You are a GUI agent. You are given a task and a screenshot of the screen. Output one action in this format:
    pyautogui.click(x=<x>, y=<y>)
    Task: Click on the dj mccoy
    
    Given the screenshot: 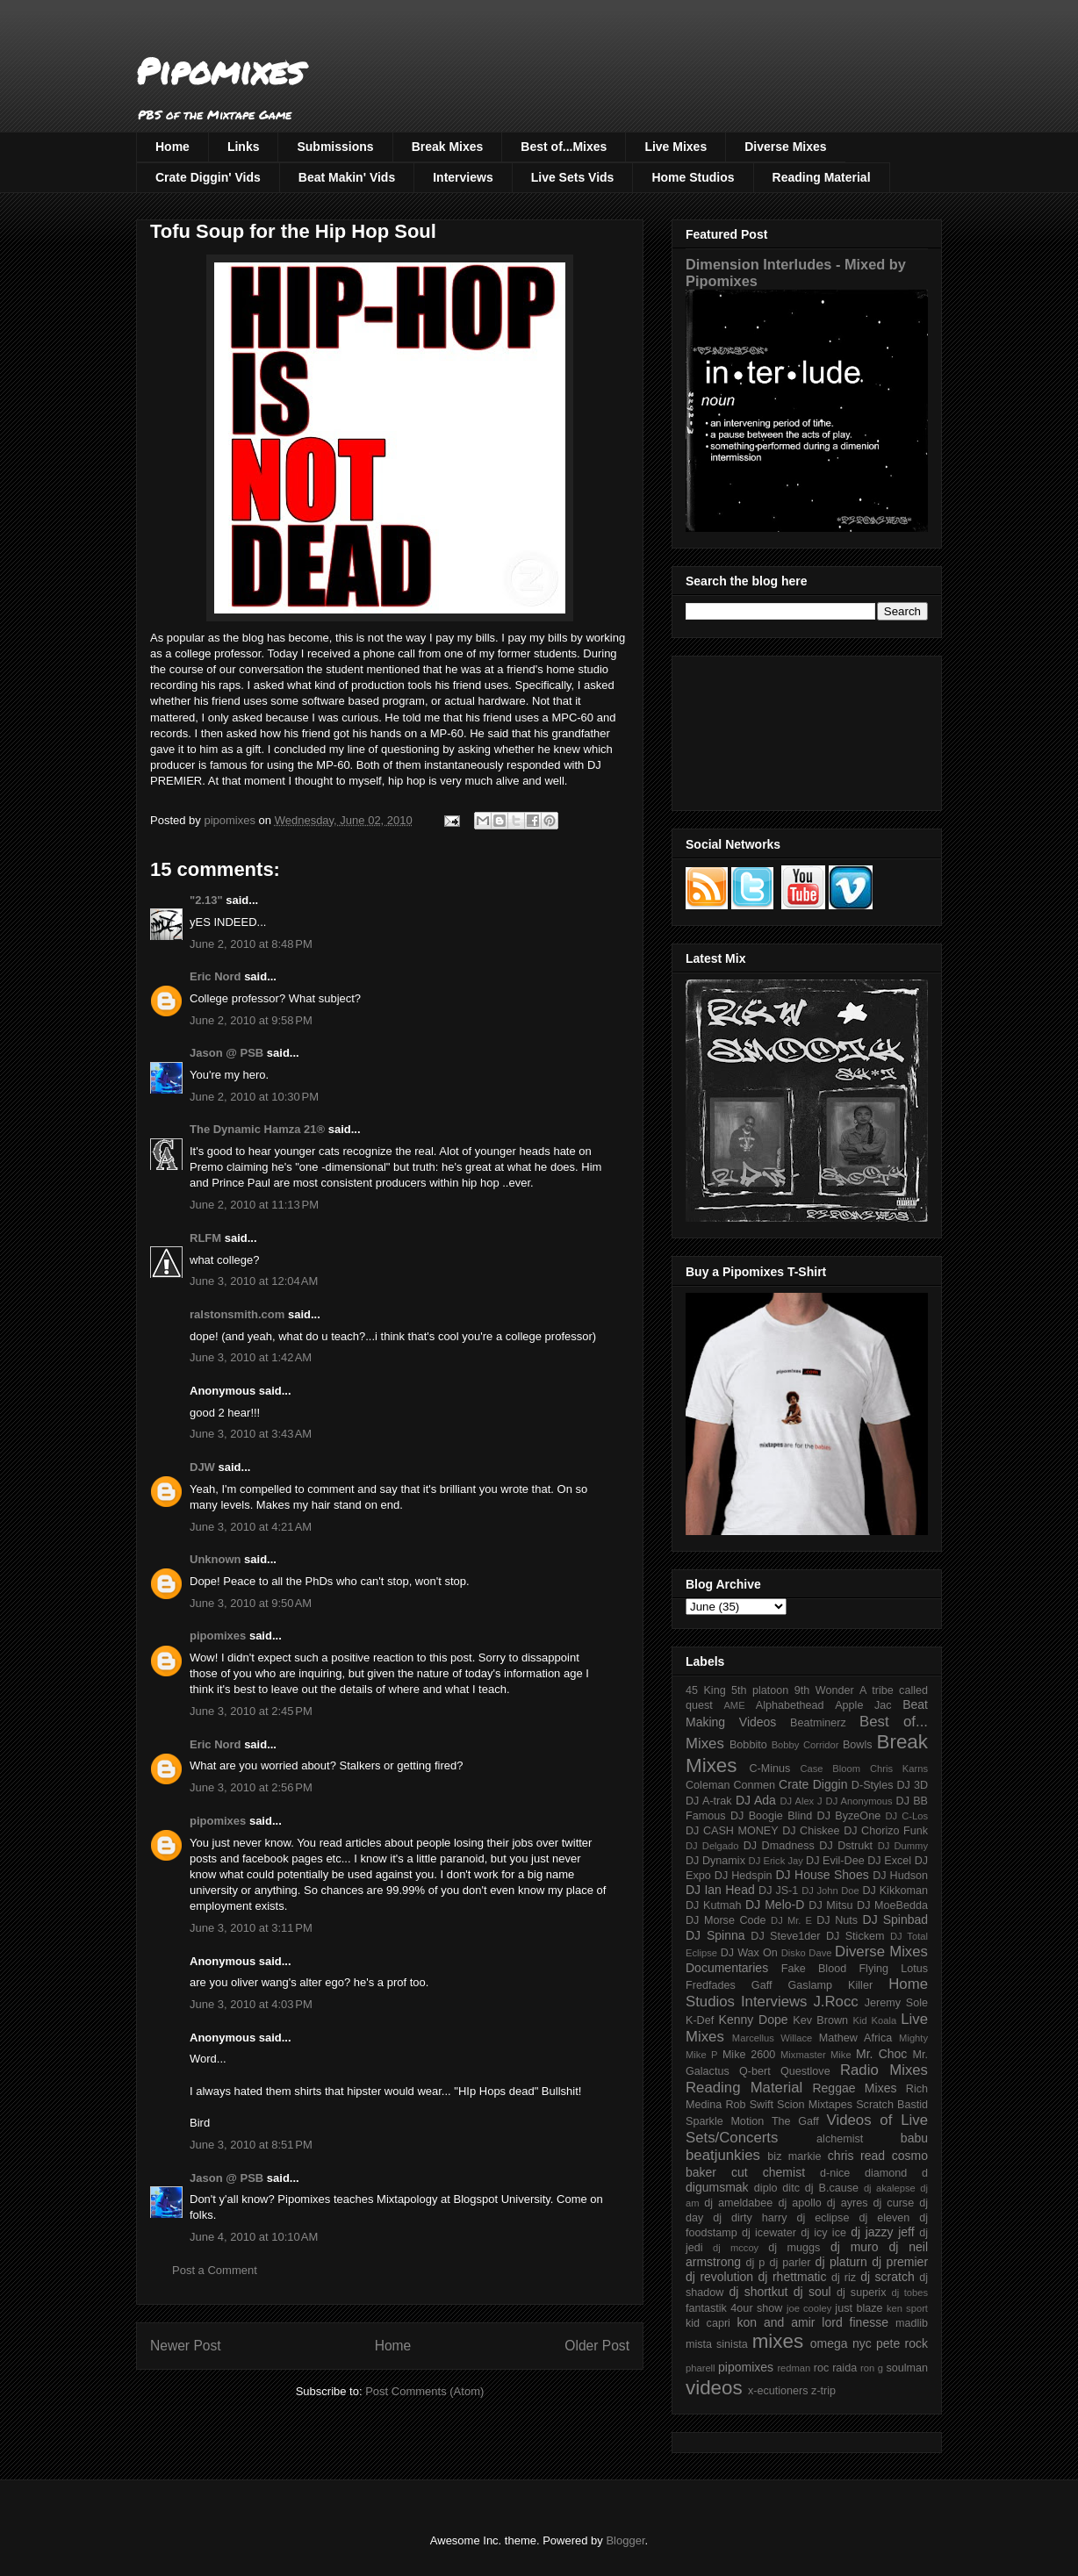 What is the action you would take?
    pyautogui.click(x=735, y=2247)
    